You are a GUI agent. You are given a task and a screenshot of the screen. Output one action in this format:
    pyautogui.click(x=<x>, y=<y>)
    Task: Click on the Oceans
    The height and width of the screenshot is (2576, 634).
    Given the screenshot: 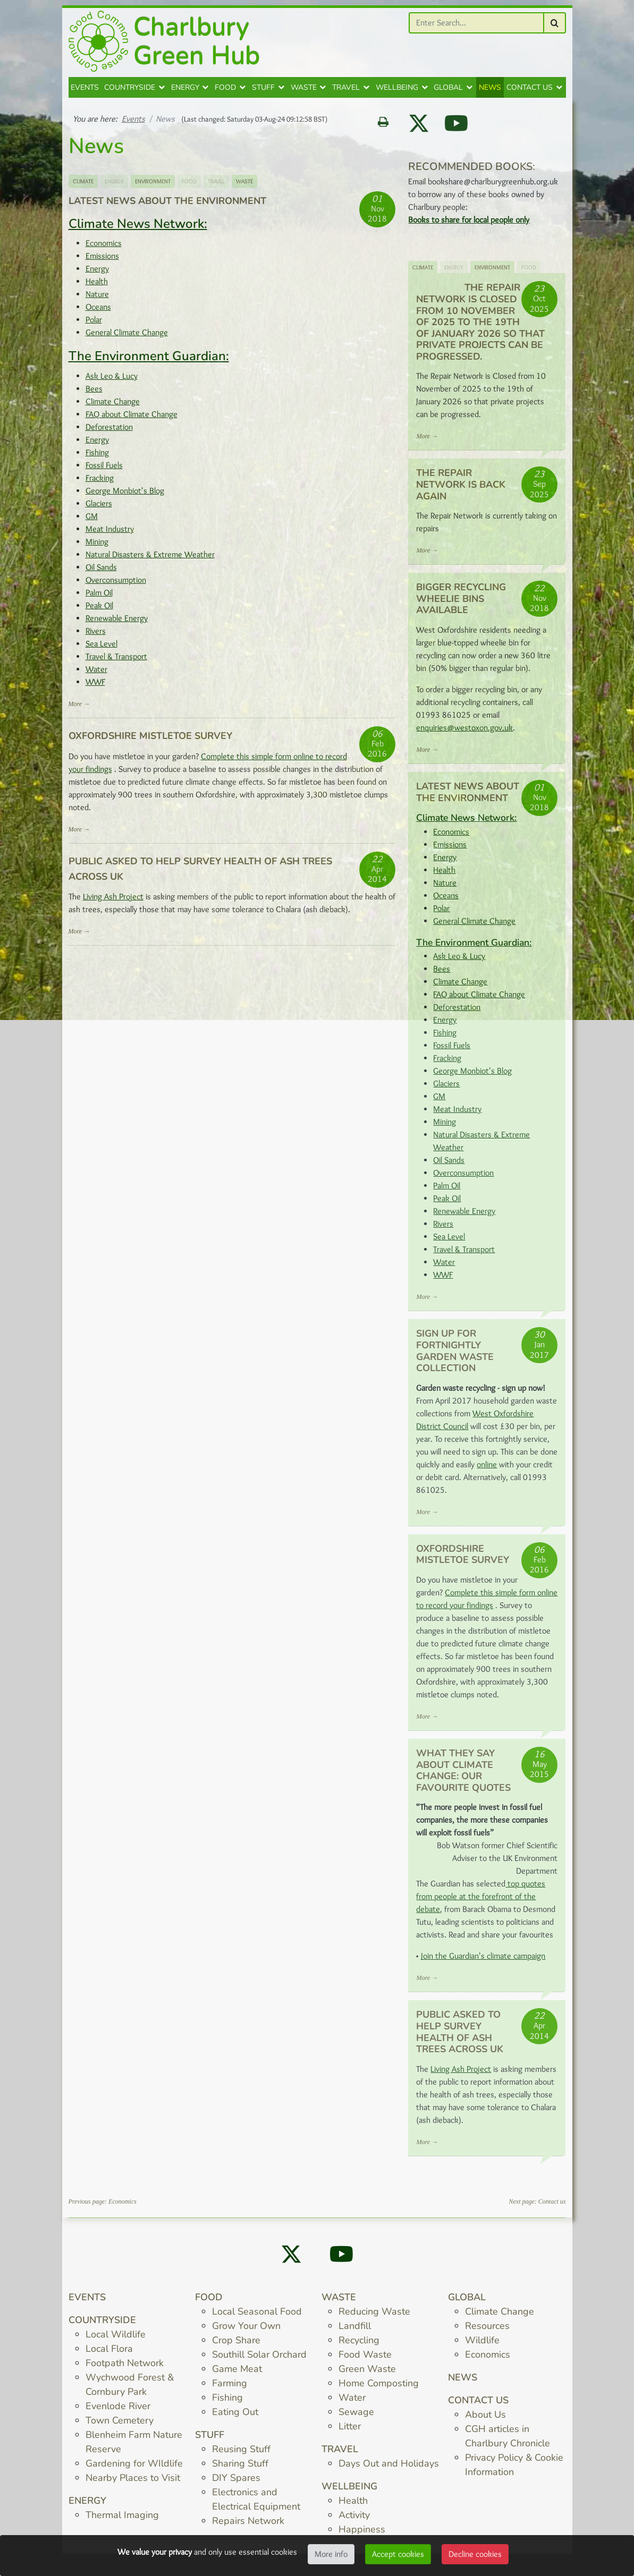 What is the action you would take?
    pyautogui.click(x=98, y=311)
    